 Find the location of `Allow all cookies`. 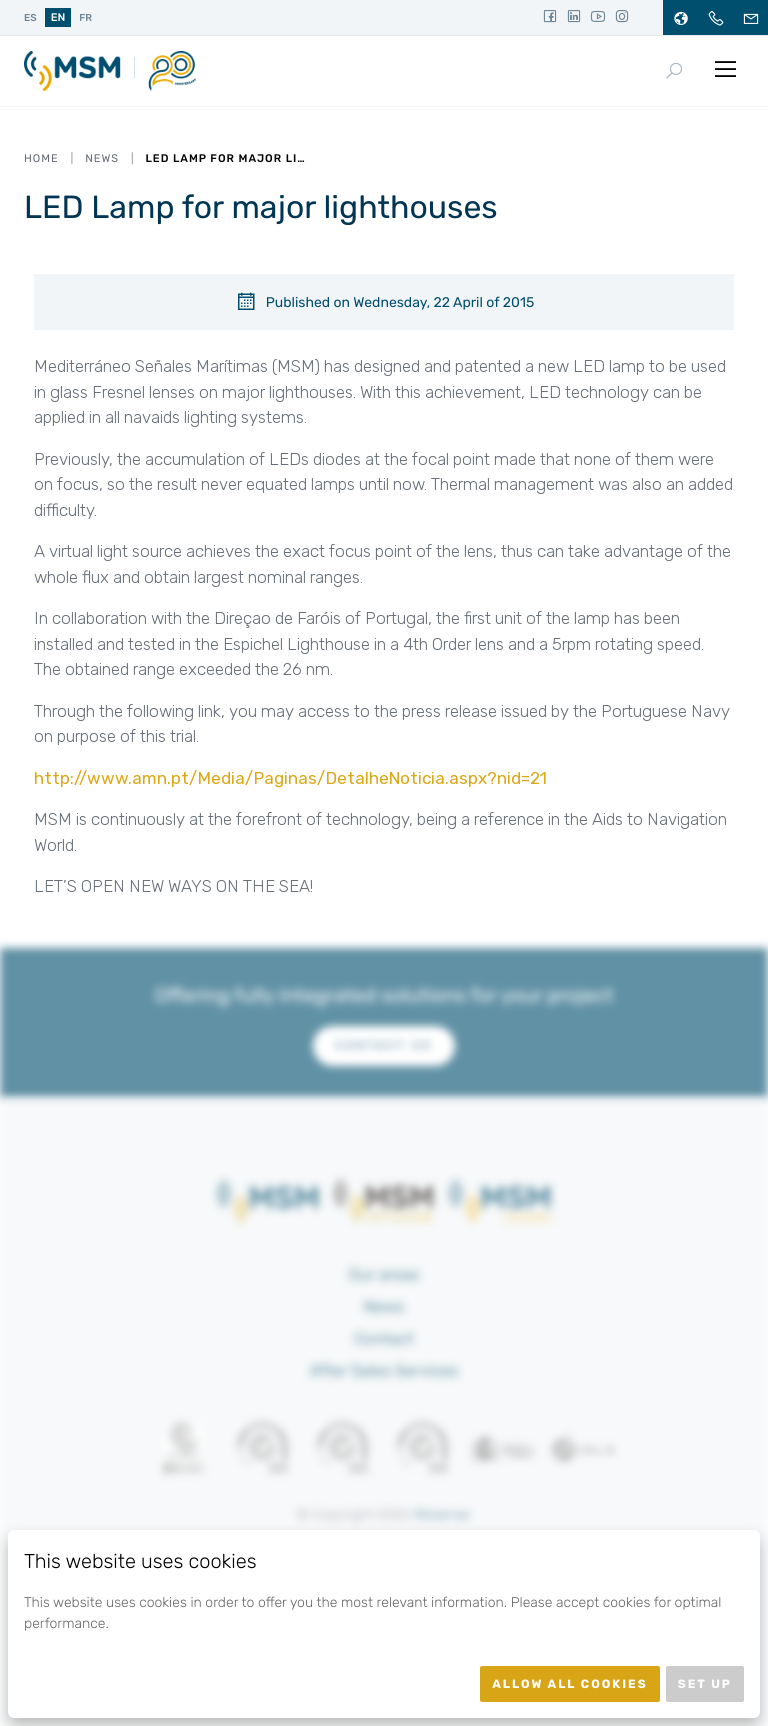

Allow all cookies is located at coordinates (570, 1684).